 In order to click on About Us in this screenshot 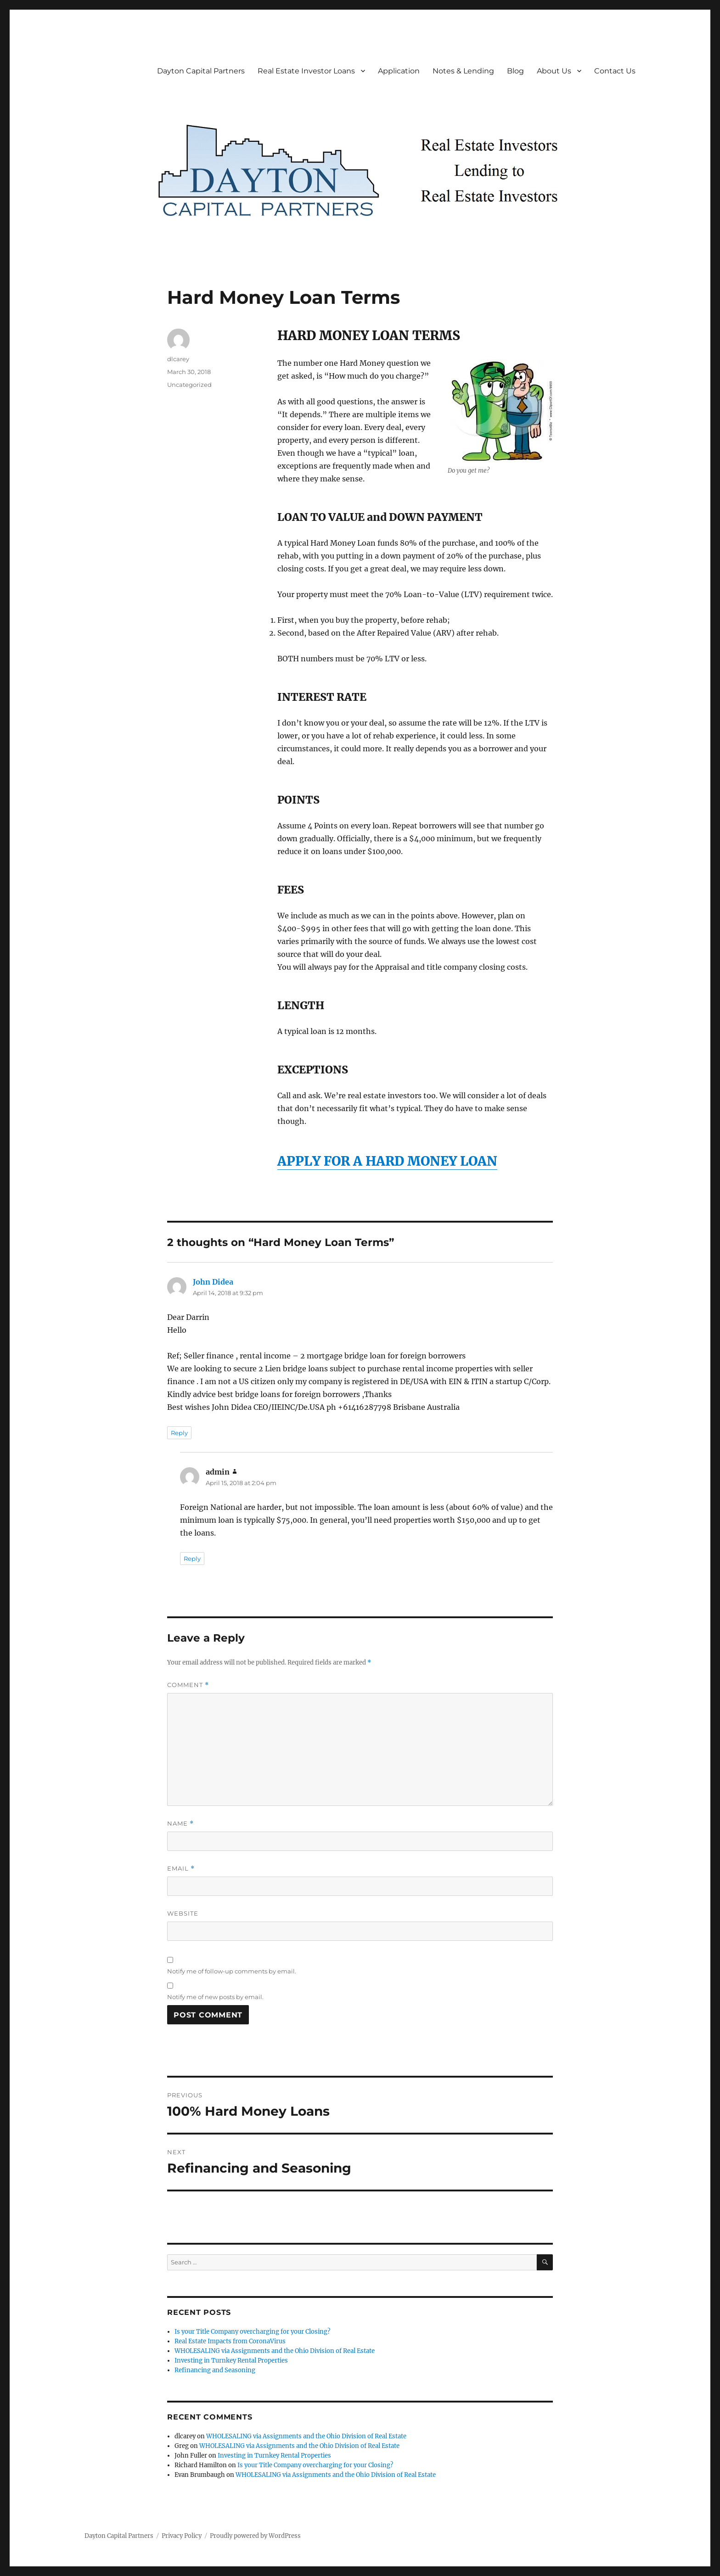, I will do `click(554, 71)`.